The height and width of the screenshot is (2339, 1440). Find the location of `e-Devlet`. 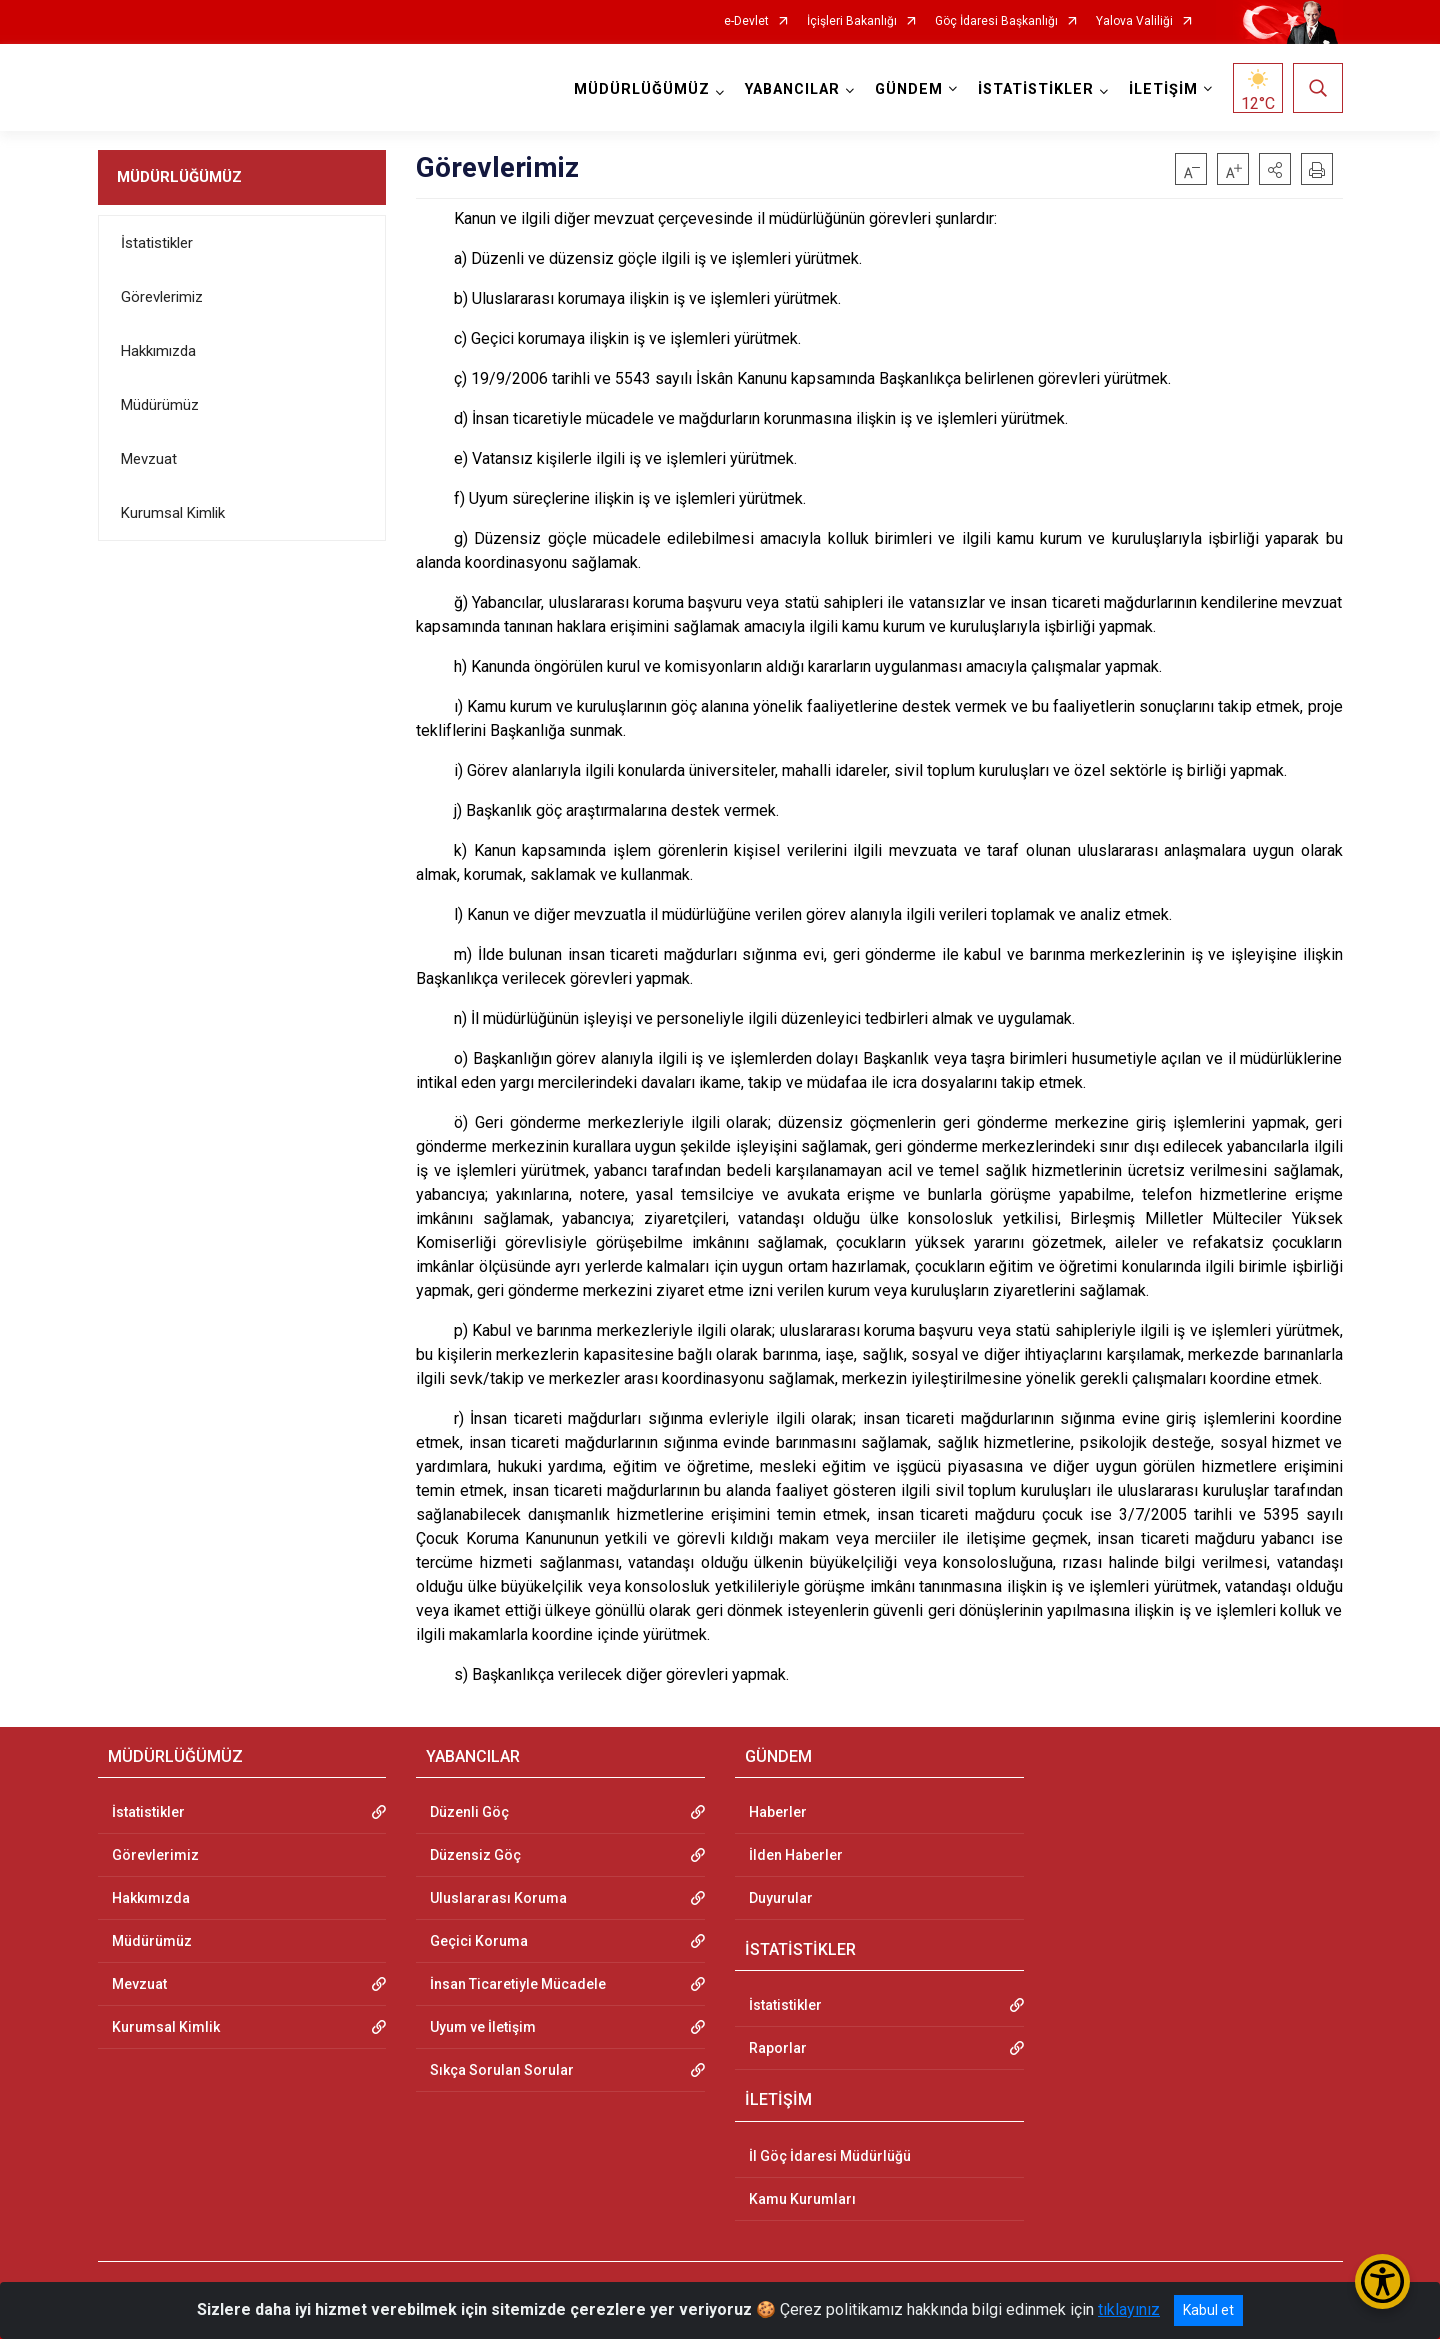

e-Devlet is located at coordinates (746, 21).